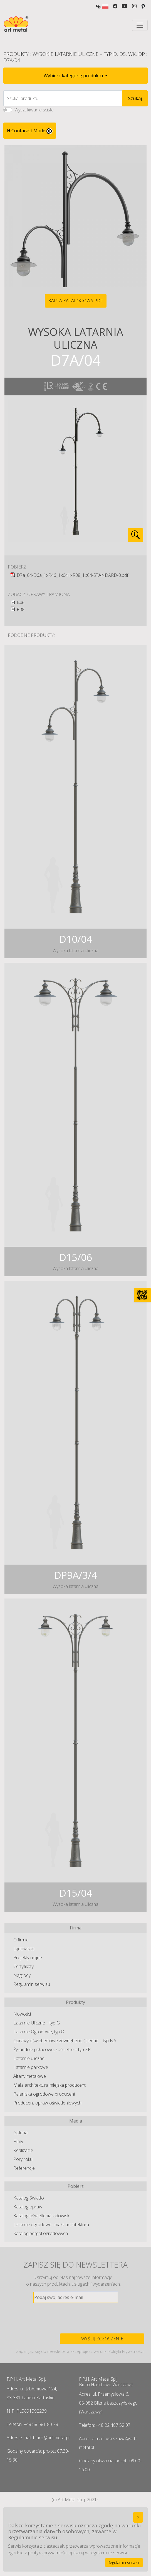 The height and width of the screenshot is (2576, 151). Describe the element at coordinates (89, 54) in the screenshot. I see `Wysokie Latarnie Uliczne – typ D, DS, WK, DP` at that location.